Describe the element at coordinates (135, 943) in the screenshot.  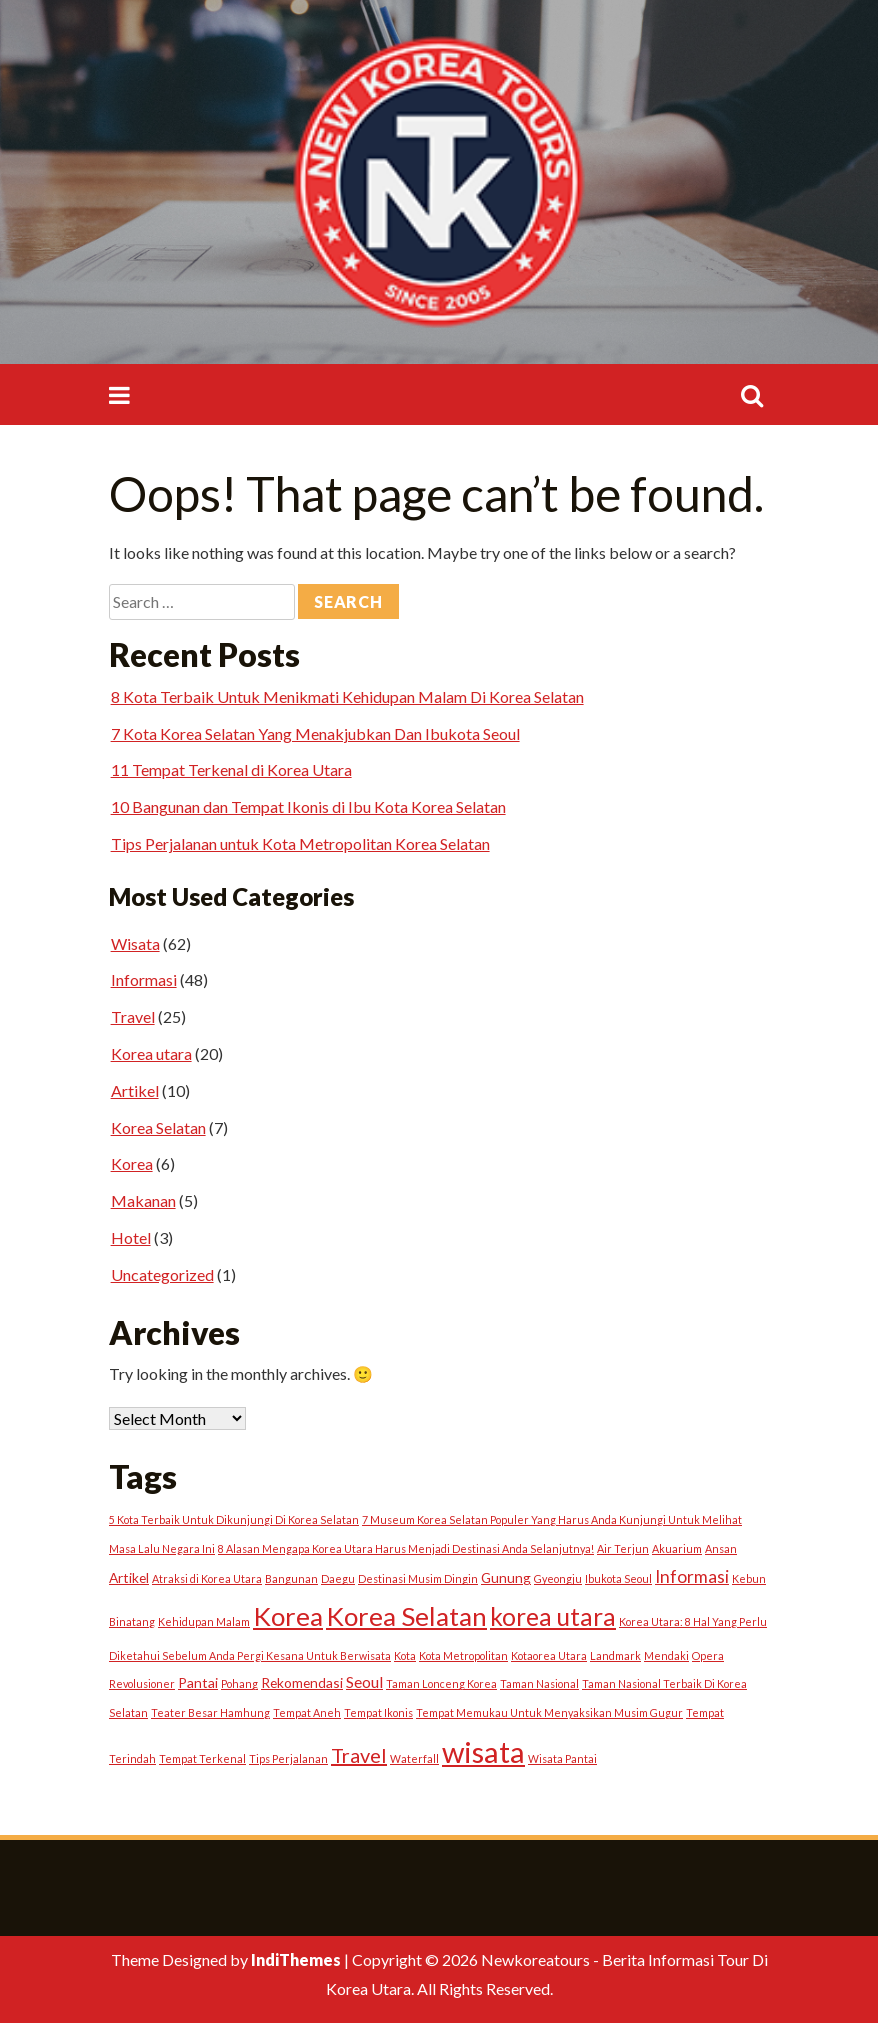
I see `Wisata` at that location.